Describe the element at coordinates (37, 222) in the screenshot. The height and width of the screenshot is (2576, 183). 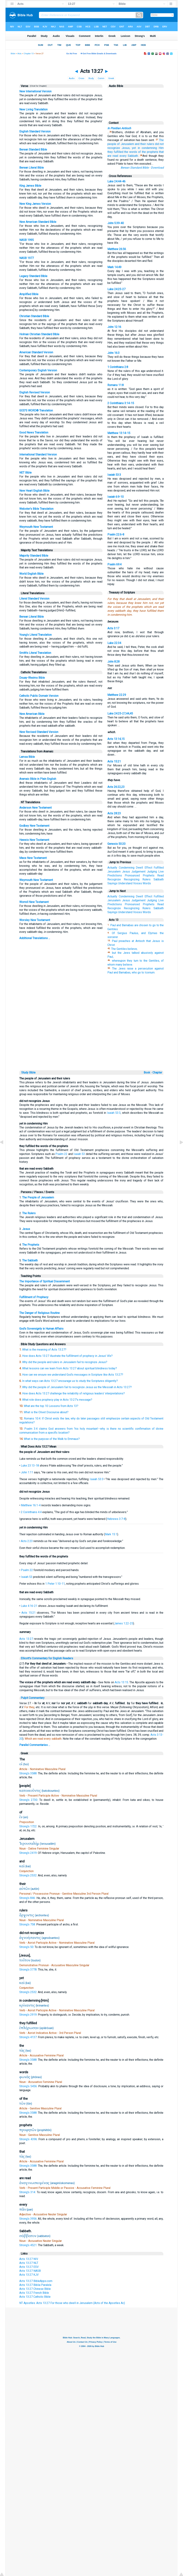
I see `New American Standard Bible` at that location.